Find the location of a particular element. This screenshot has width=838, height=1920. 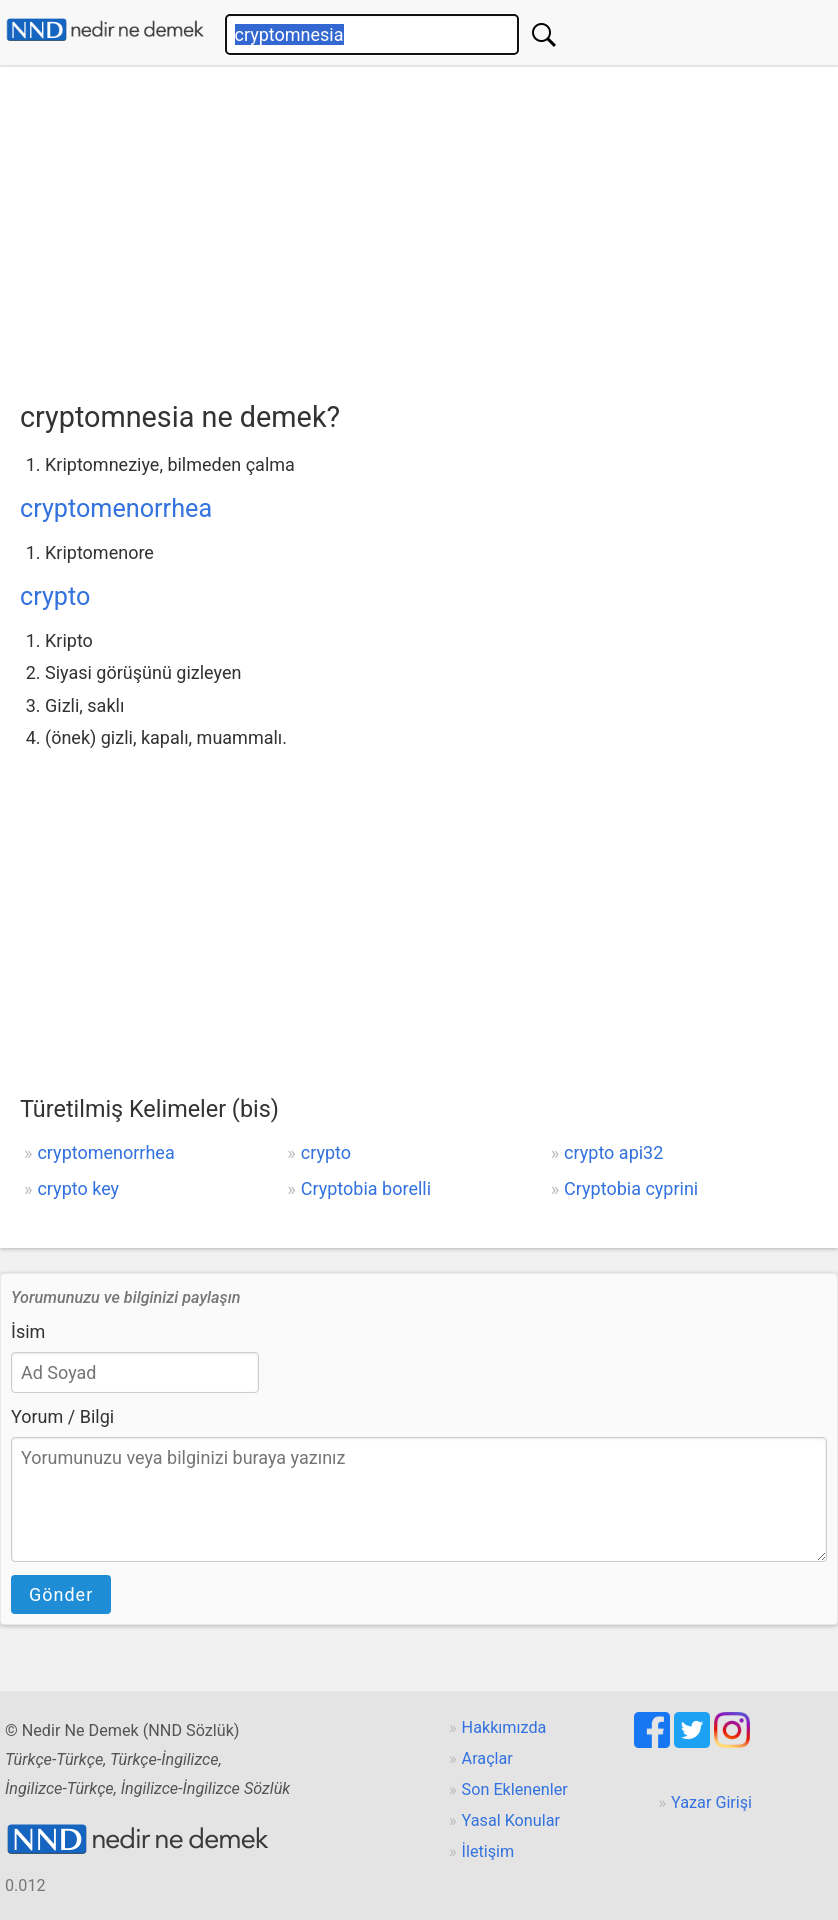

crypto api32 is located at coordinates (613, 1152).